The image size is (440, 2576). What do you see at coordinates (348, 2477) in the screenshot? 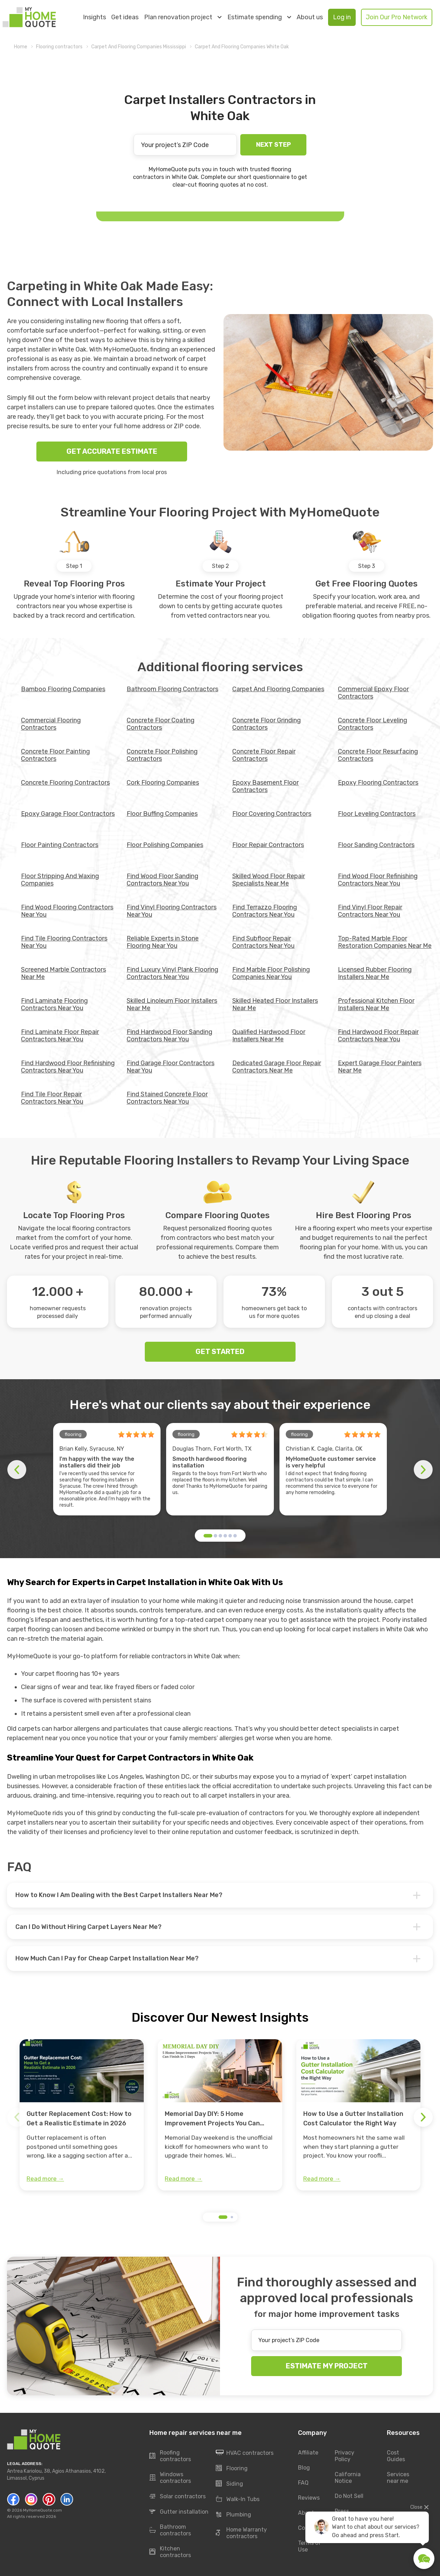
I see `California Notice` at bounding box center [348, 2477].